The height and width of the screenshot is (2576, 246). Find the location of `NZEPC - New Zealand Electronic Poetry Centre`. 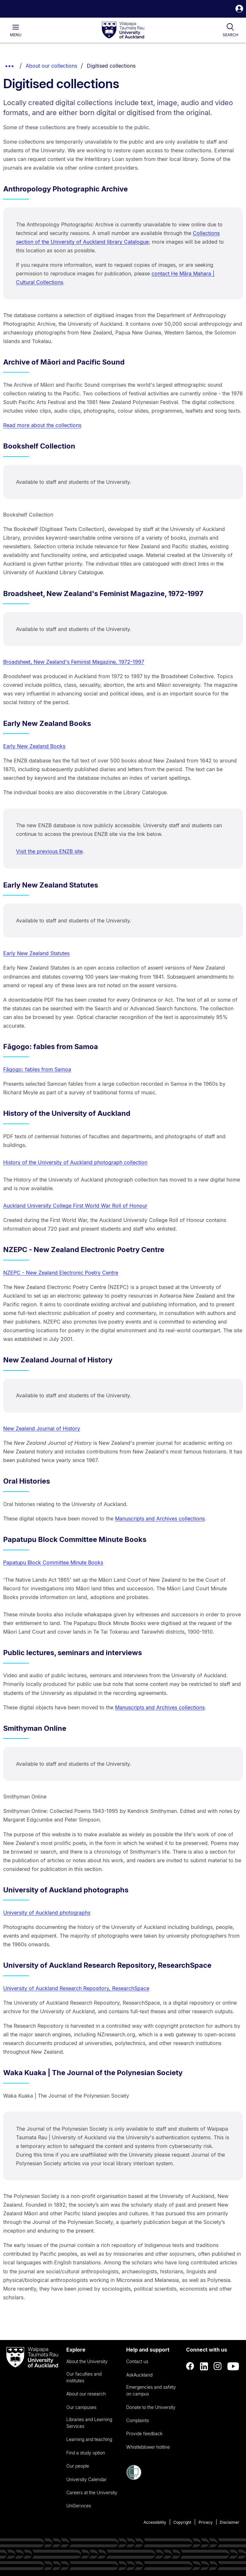

NZEPC - New Zealand Electronic Poetry Centre is located at coordinates (60, 1272).